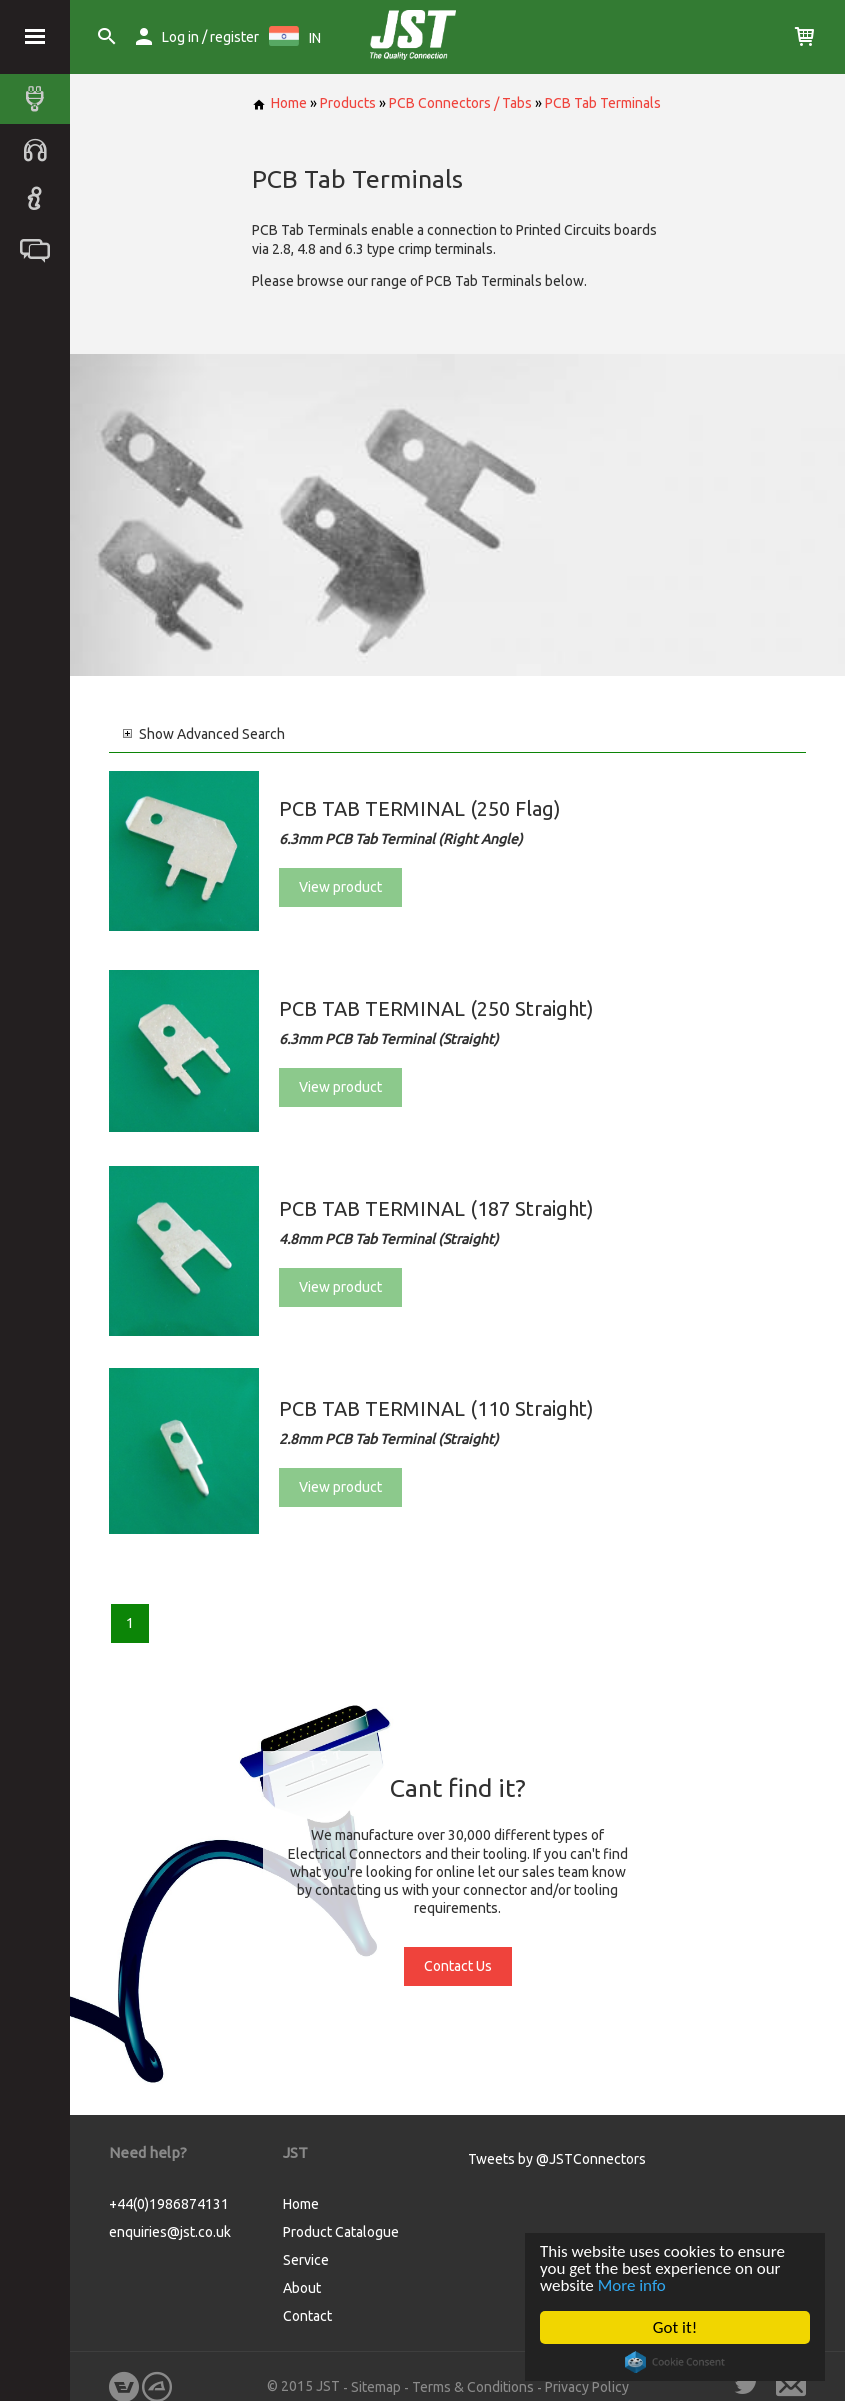 This screenshot has height=2401, width=845. What do you see at coordinates (473, 2387) in the screenshot?
I see `Terms & Conditions` at bounding box center [473, 2387].